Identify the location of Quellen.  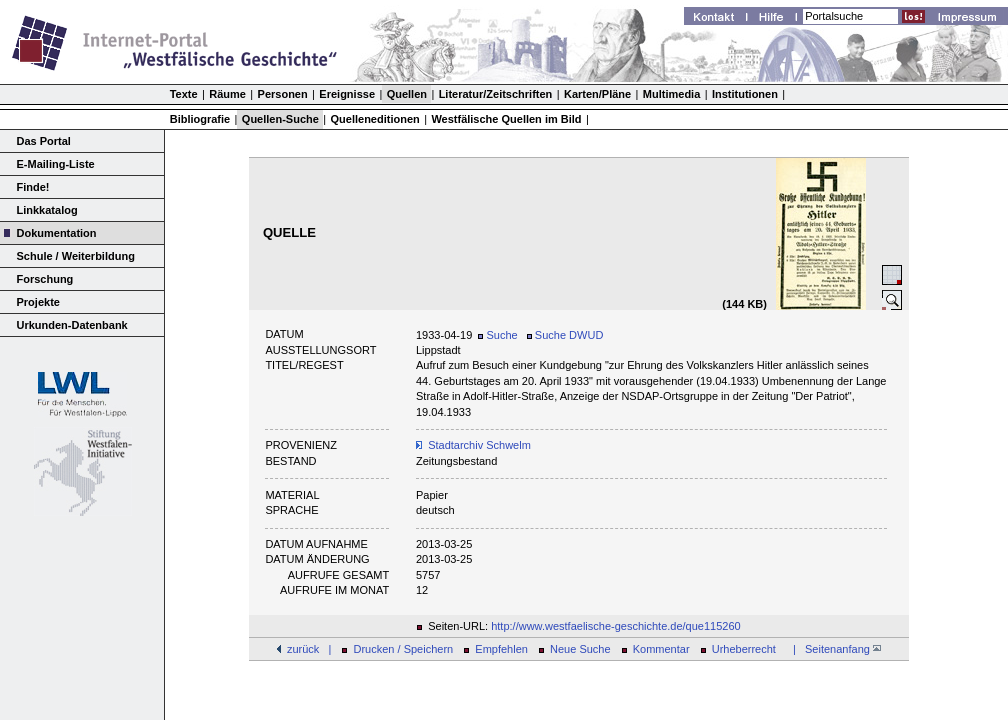
(407, 94).